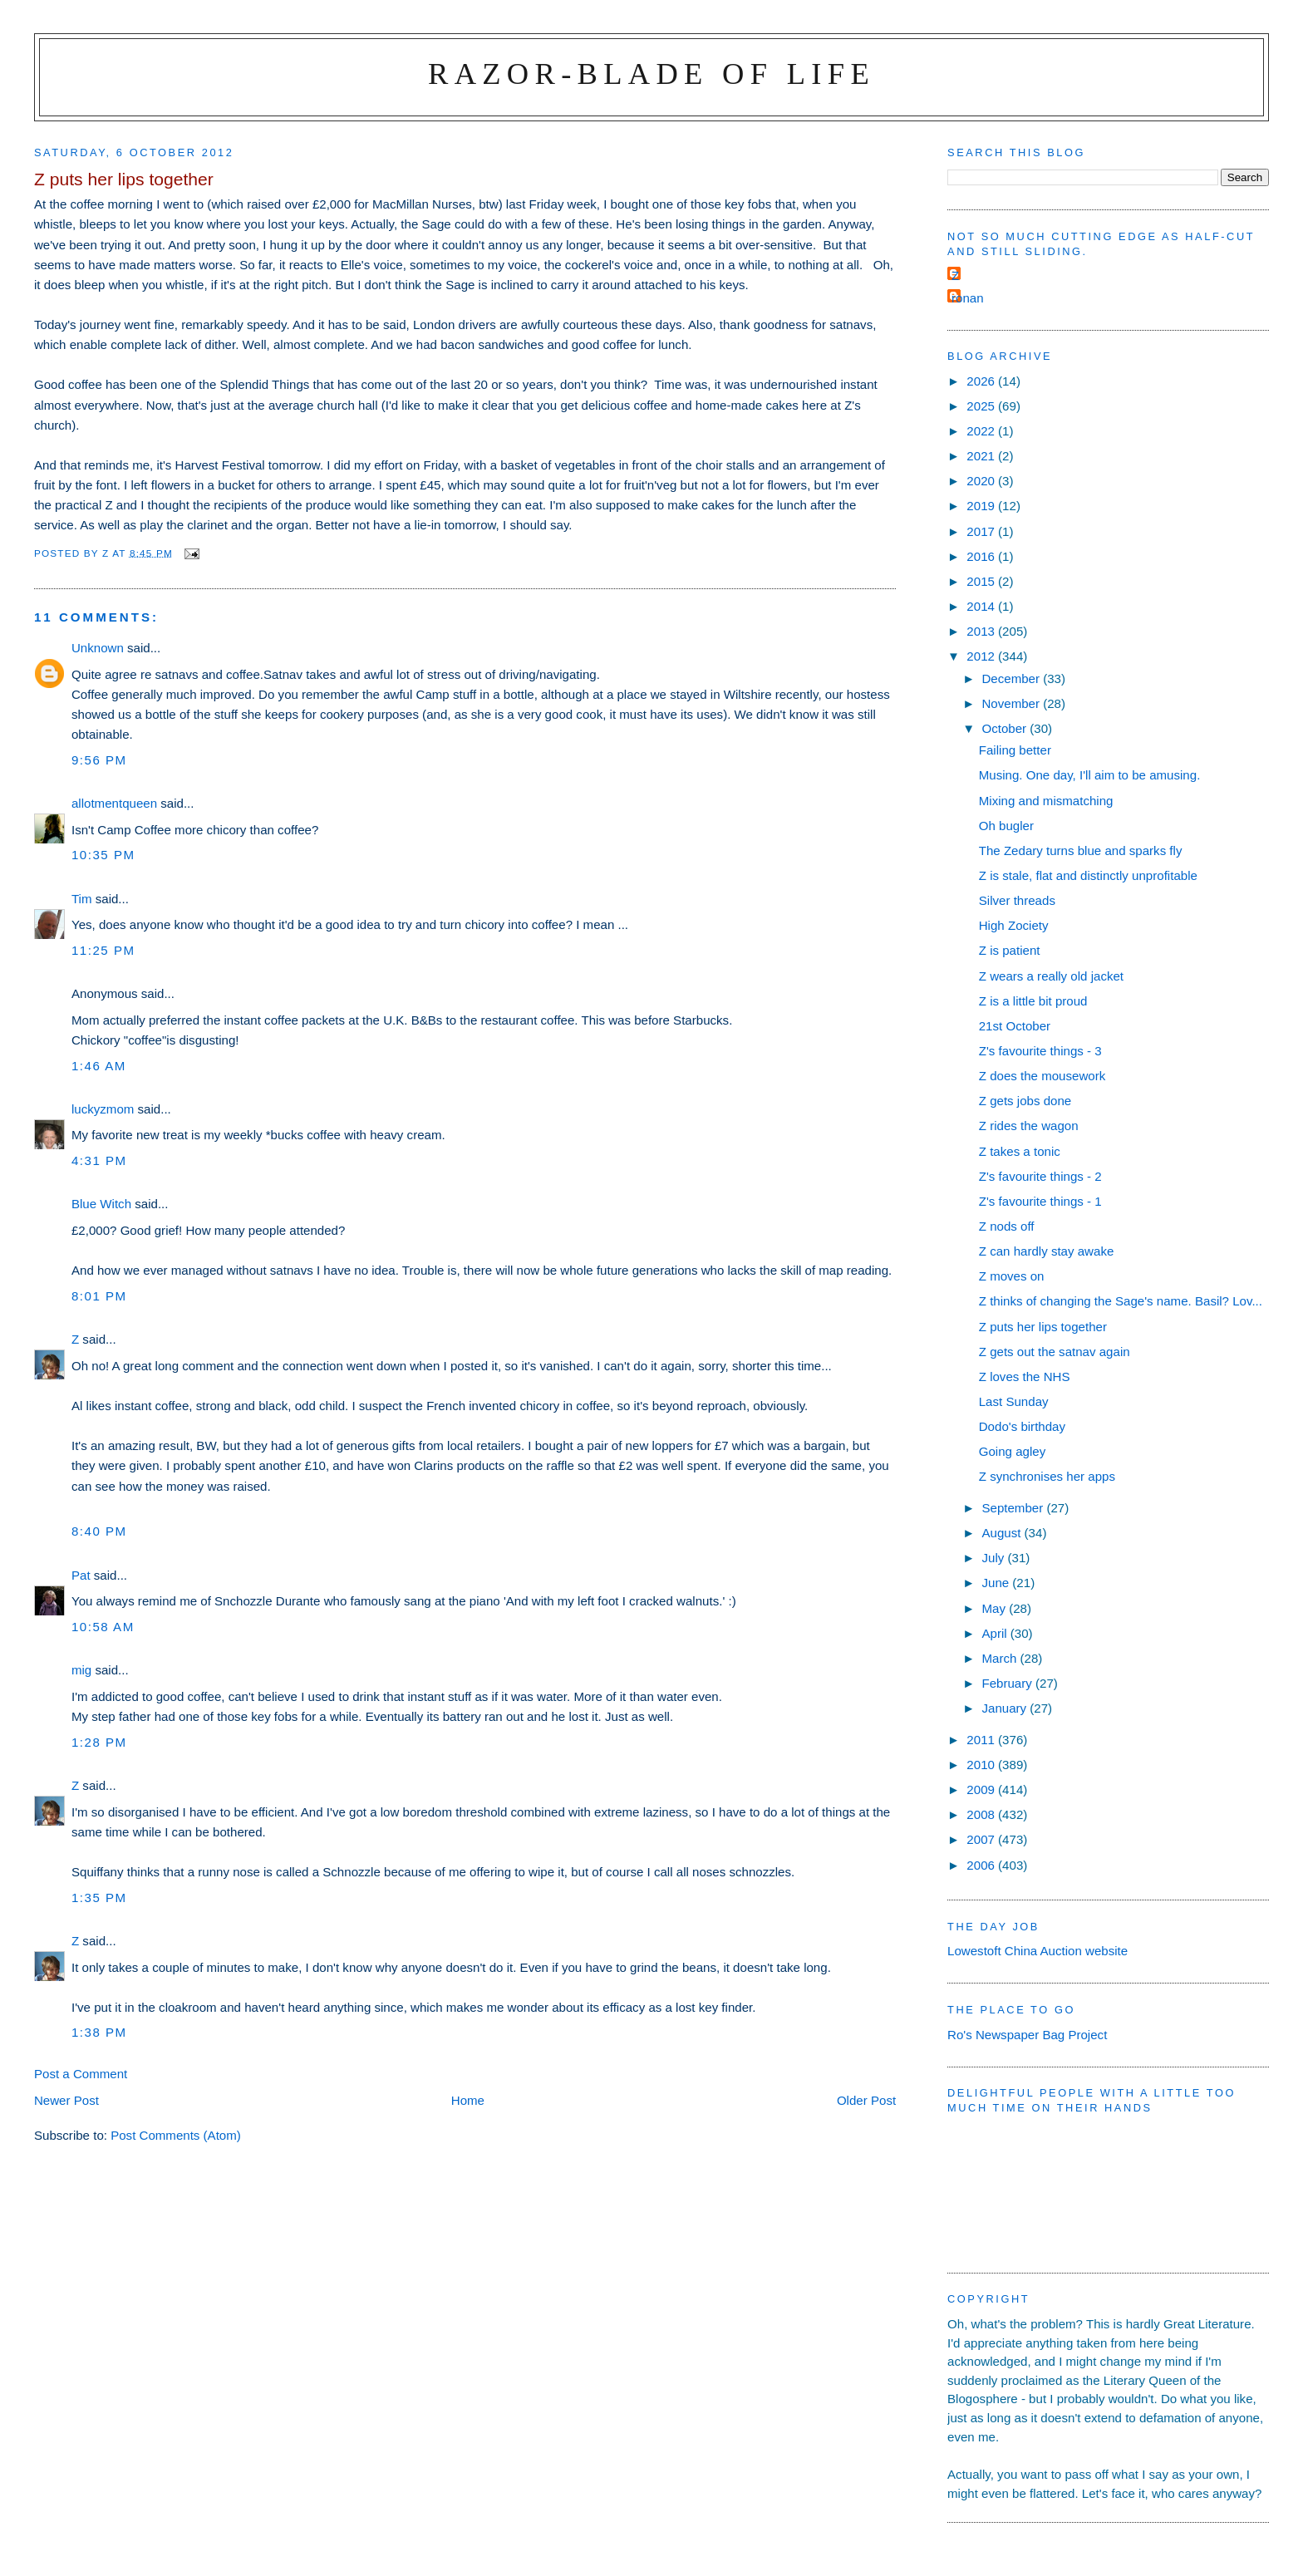  What do you see at coordinates (982, 406) in the screenshot?
I see `2025` at bounding box center [982, 406].